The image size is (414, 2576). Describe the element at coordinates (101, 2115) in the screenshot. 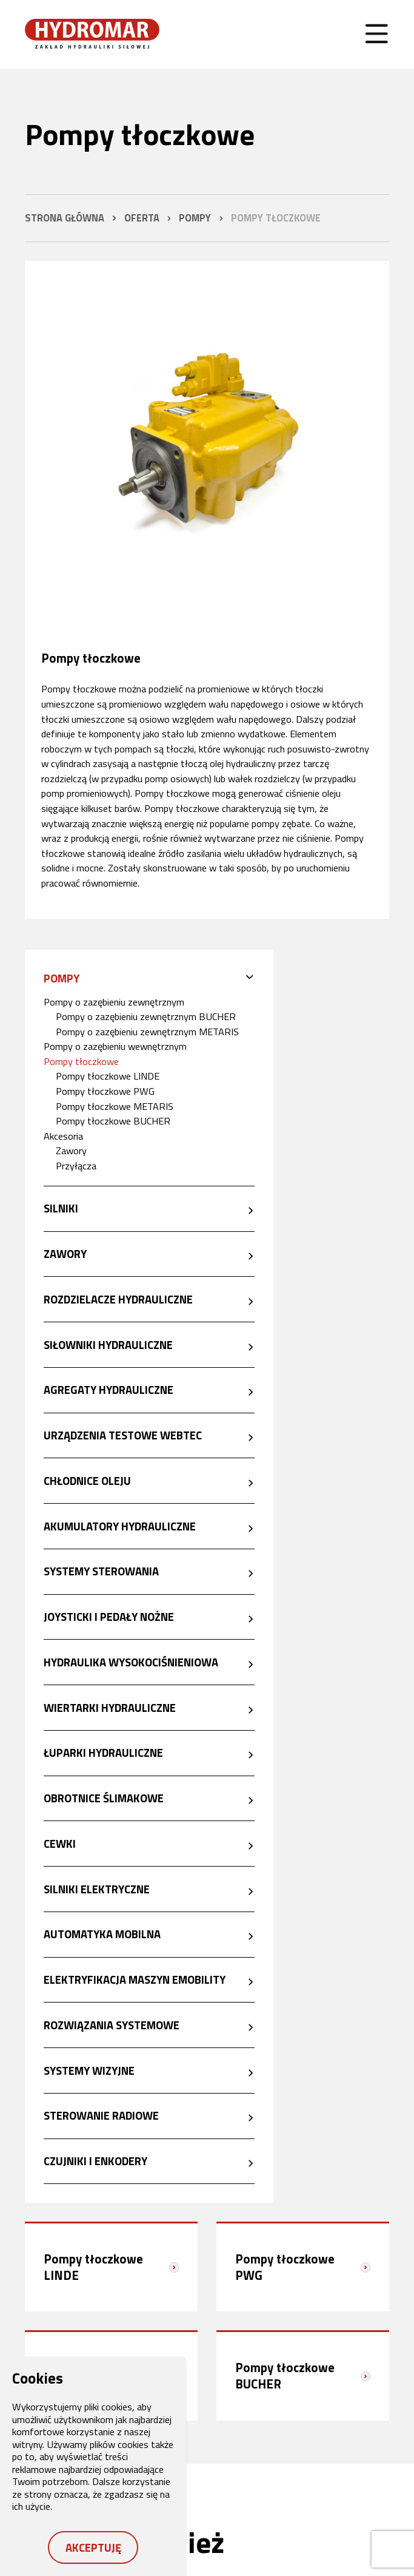

I see `Sterowanie radiowe` at that location.